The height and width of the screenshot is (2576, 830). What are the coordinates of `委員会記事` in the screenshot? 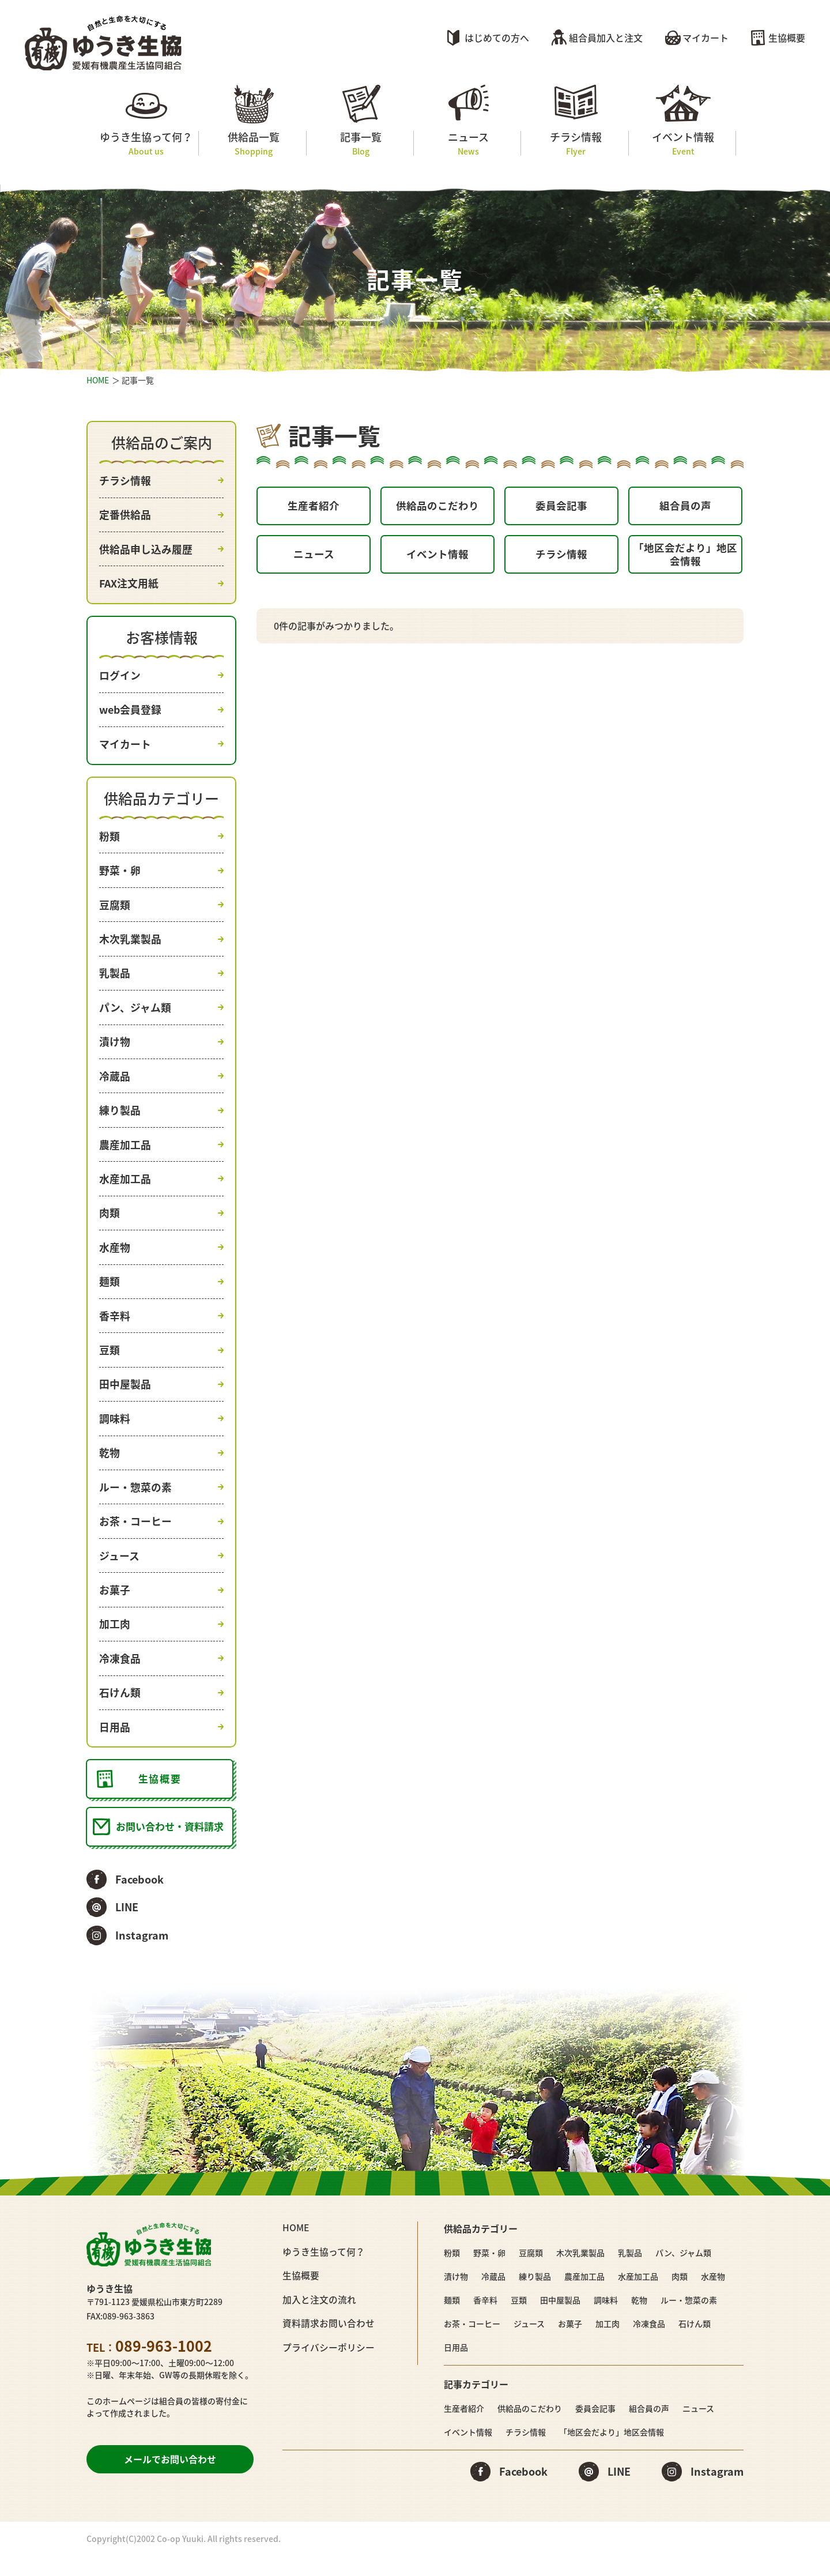 It's located at (561, 506).